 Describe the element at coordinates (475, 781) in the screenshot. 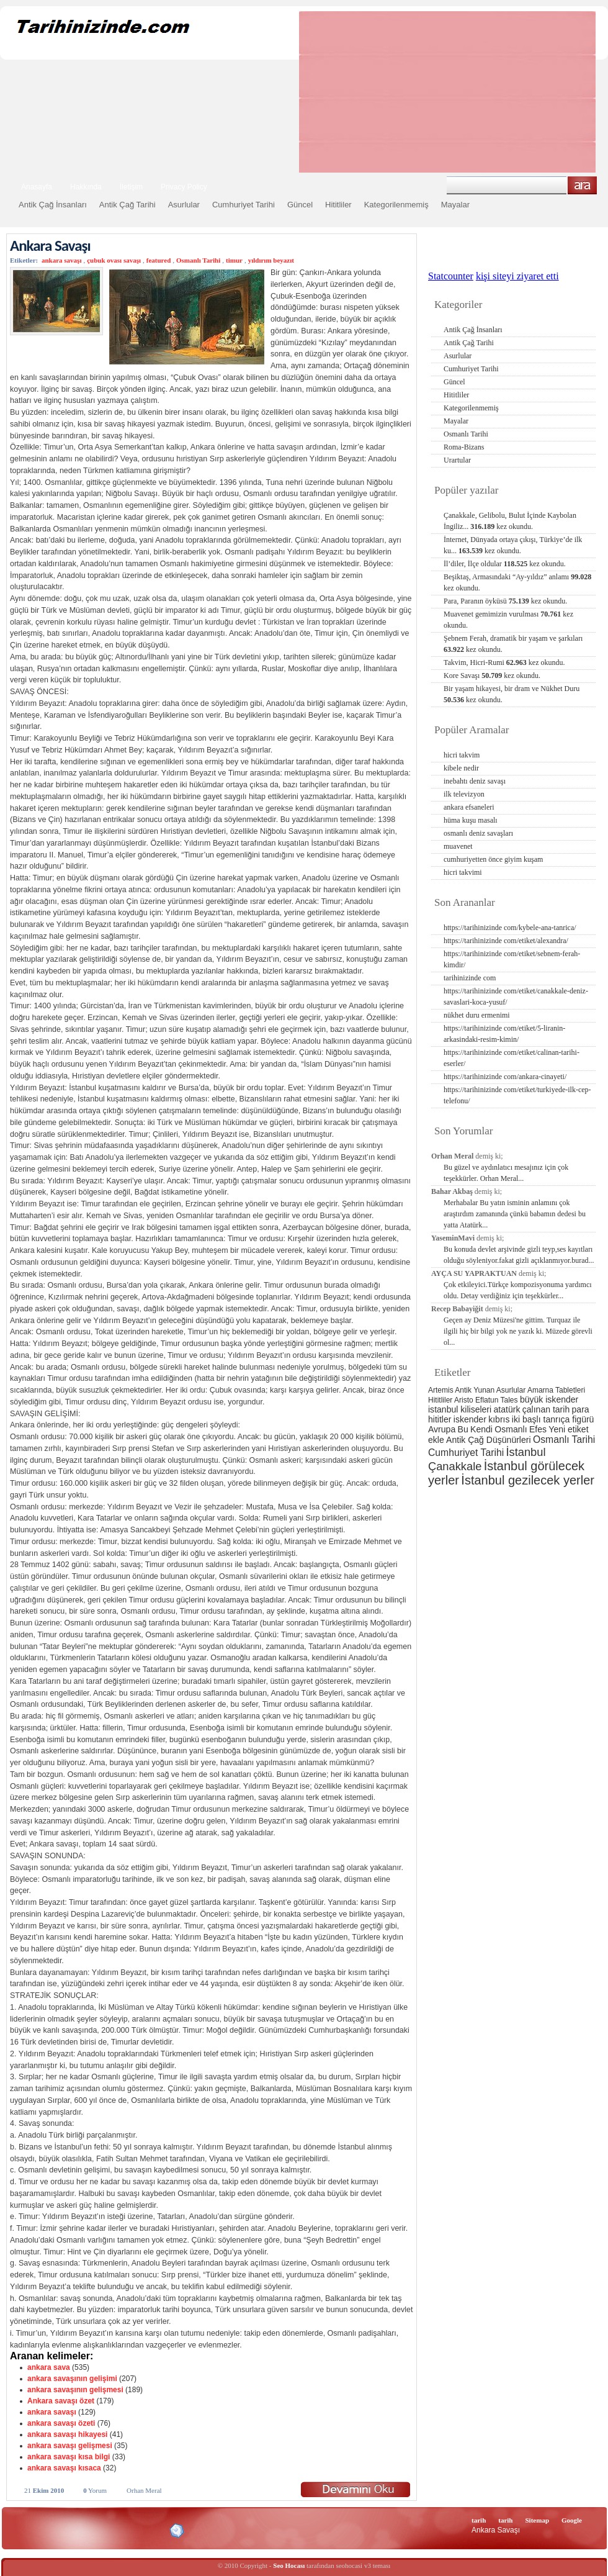

I see `inebahtı deniz savaşı` at that location.